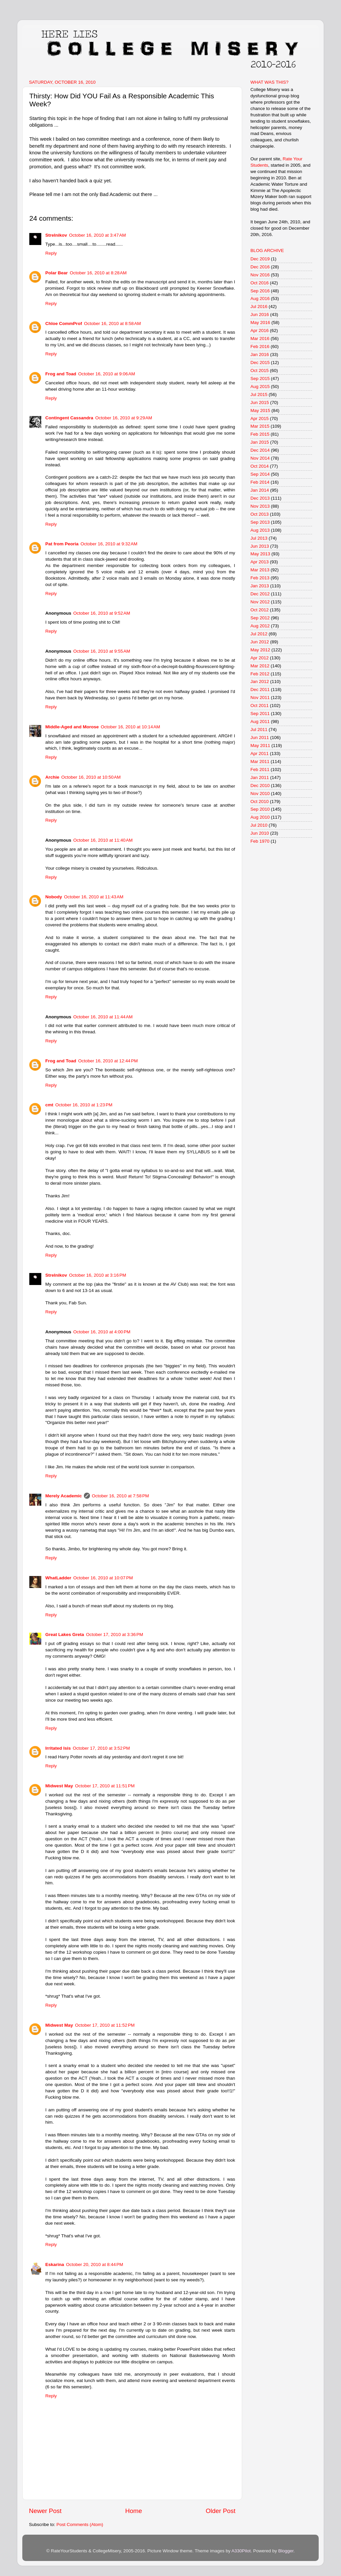 The width and height of the screenshot is (341, 2576). Describe the element at coordinates (260, 530) in the screenshot. I see `Aug 2013` at that location.